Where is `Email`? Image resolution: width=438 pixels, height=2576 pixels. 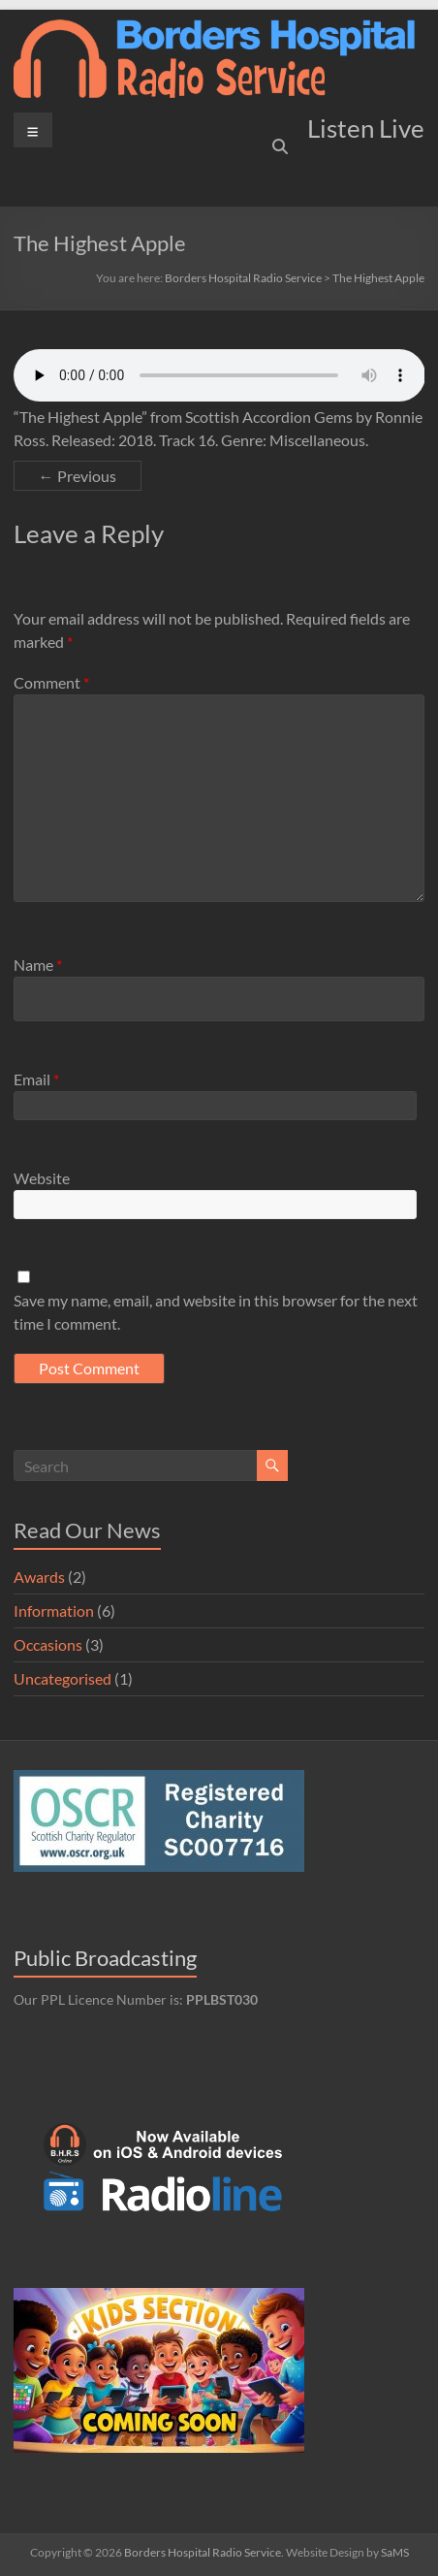
Email is located at coordinates (36, 1079).